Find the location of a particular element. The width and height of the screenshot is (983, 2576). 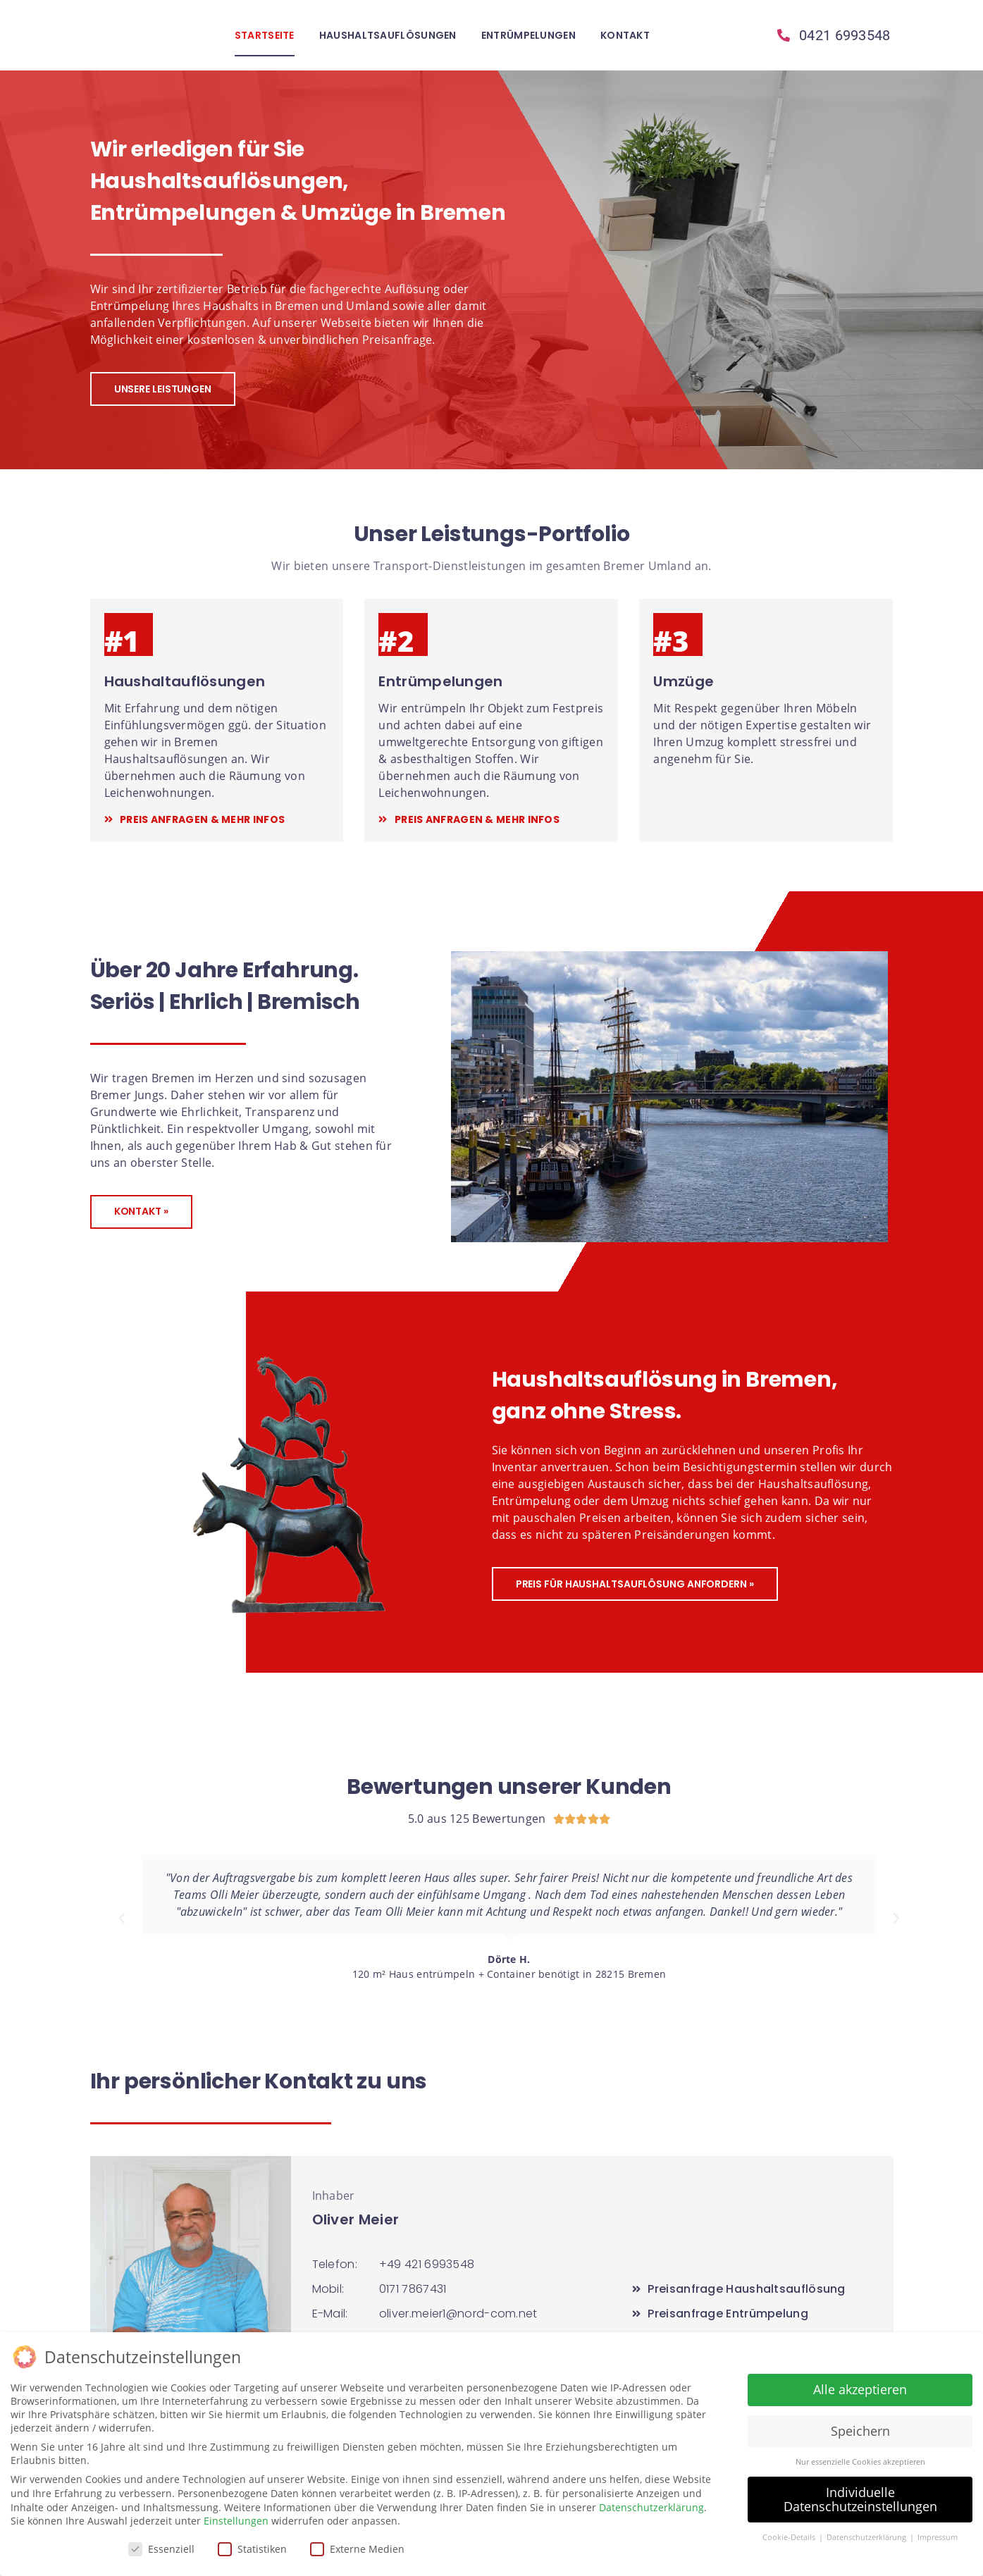

[button] is located at coordinates (122, 1919).